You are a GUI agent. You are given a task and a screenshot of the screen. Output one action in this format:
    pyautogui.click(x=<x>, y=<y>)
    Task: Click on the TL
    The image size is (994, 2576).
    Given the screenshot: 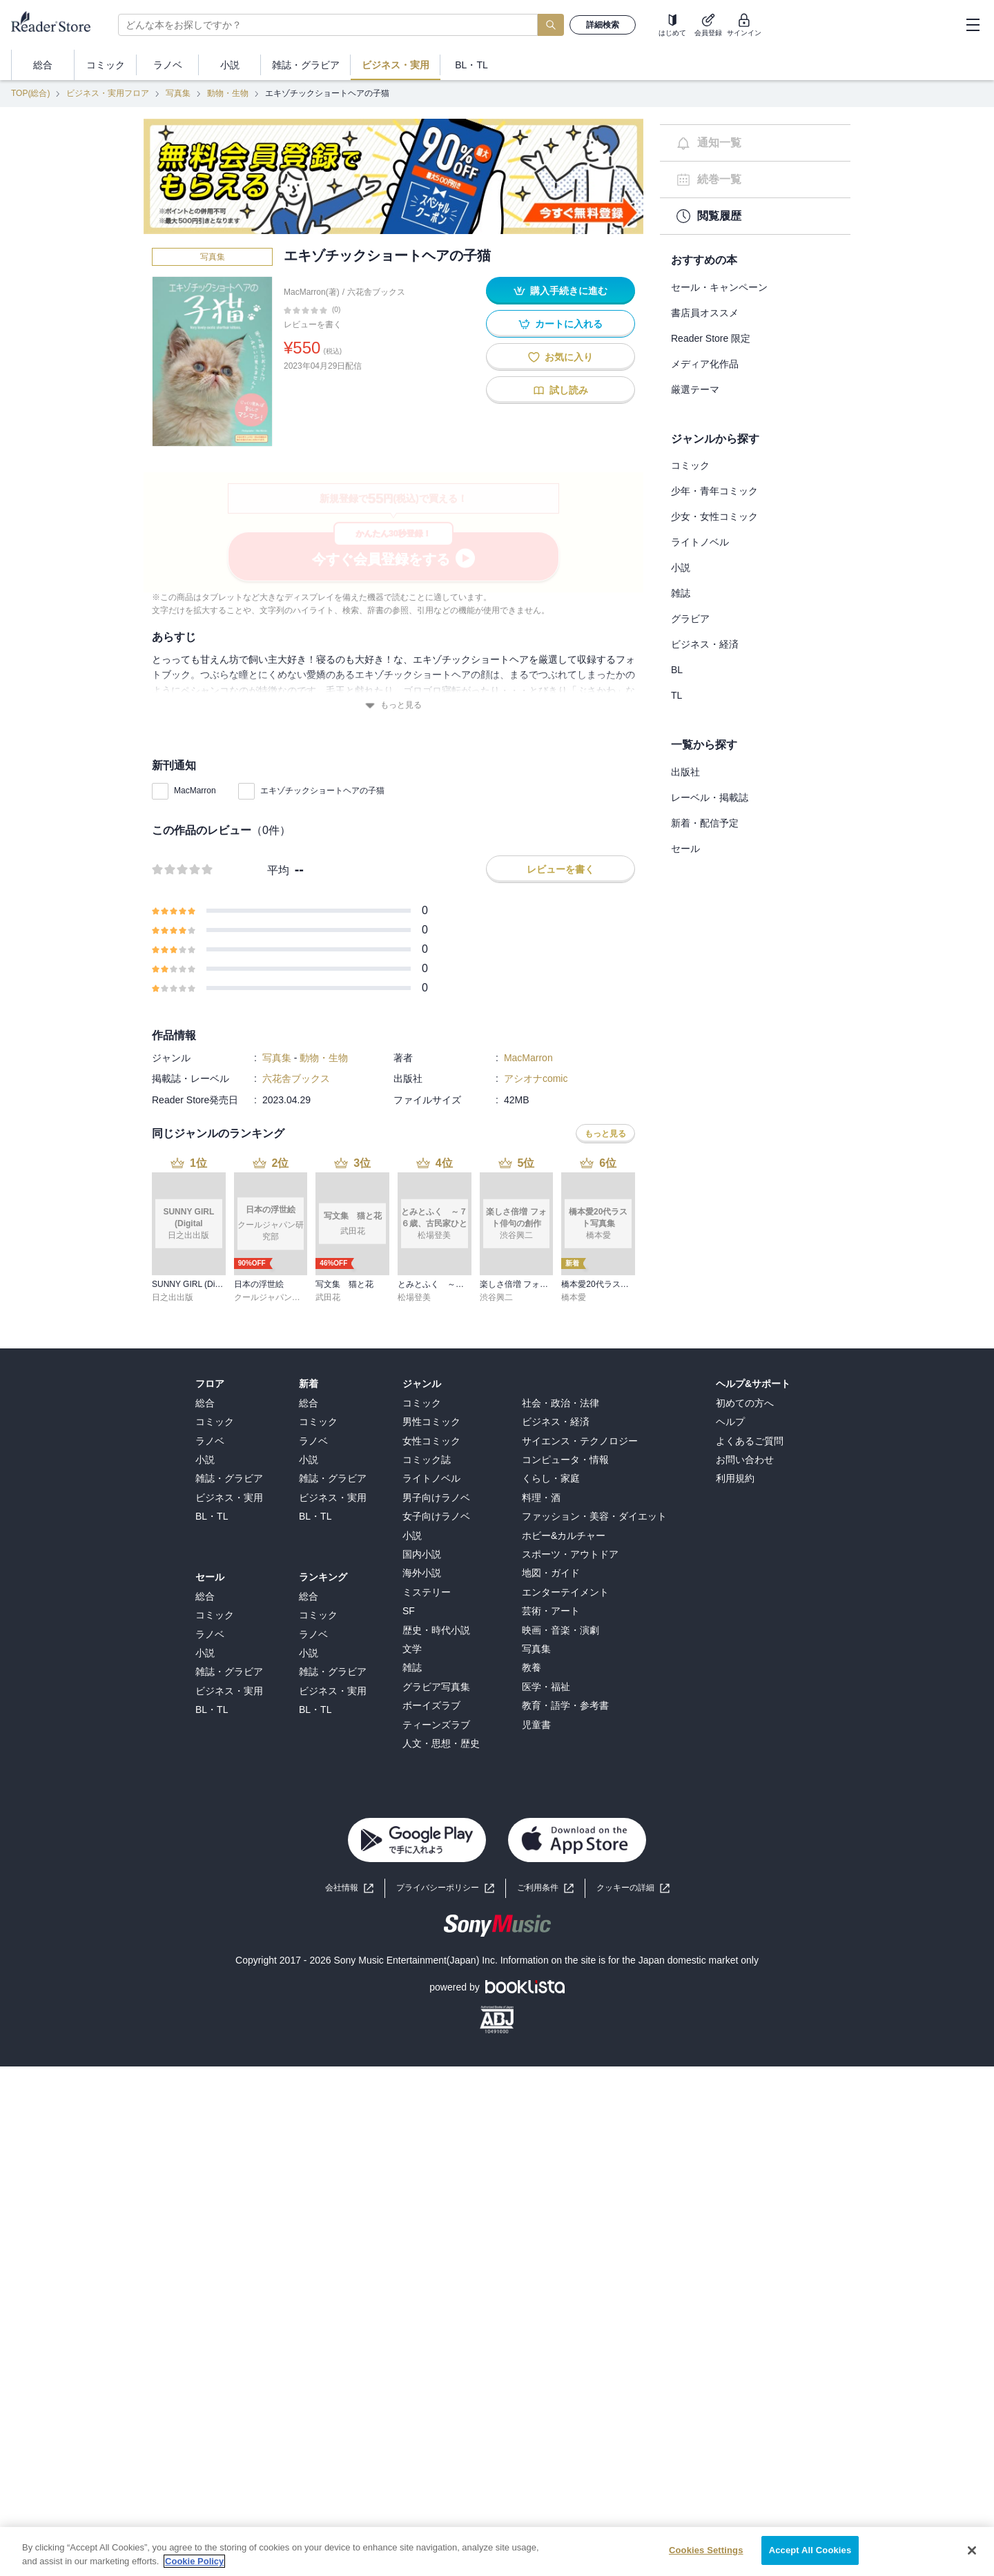 What is the action you would take?
    pyautogui.click(x=676, y=695)
    